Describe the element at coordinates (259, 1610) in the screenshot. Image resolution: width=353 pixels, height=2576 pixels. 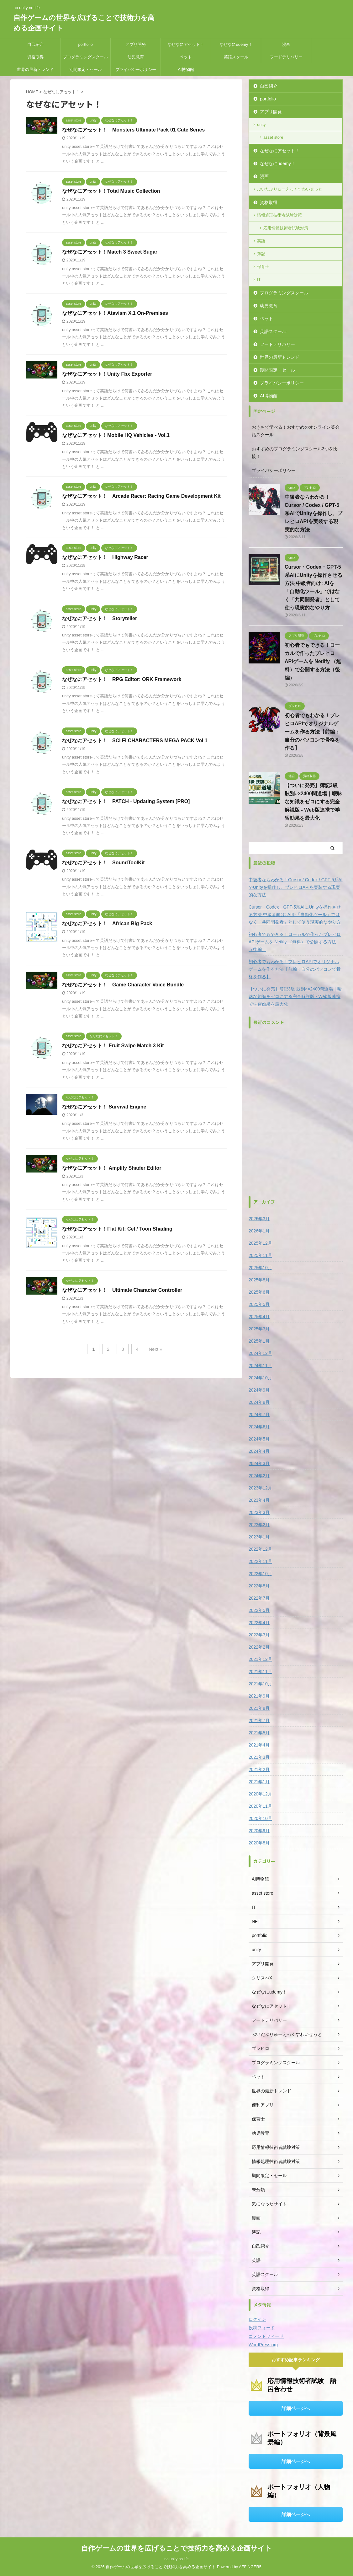
I see `2022年5月` at that location.